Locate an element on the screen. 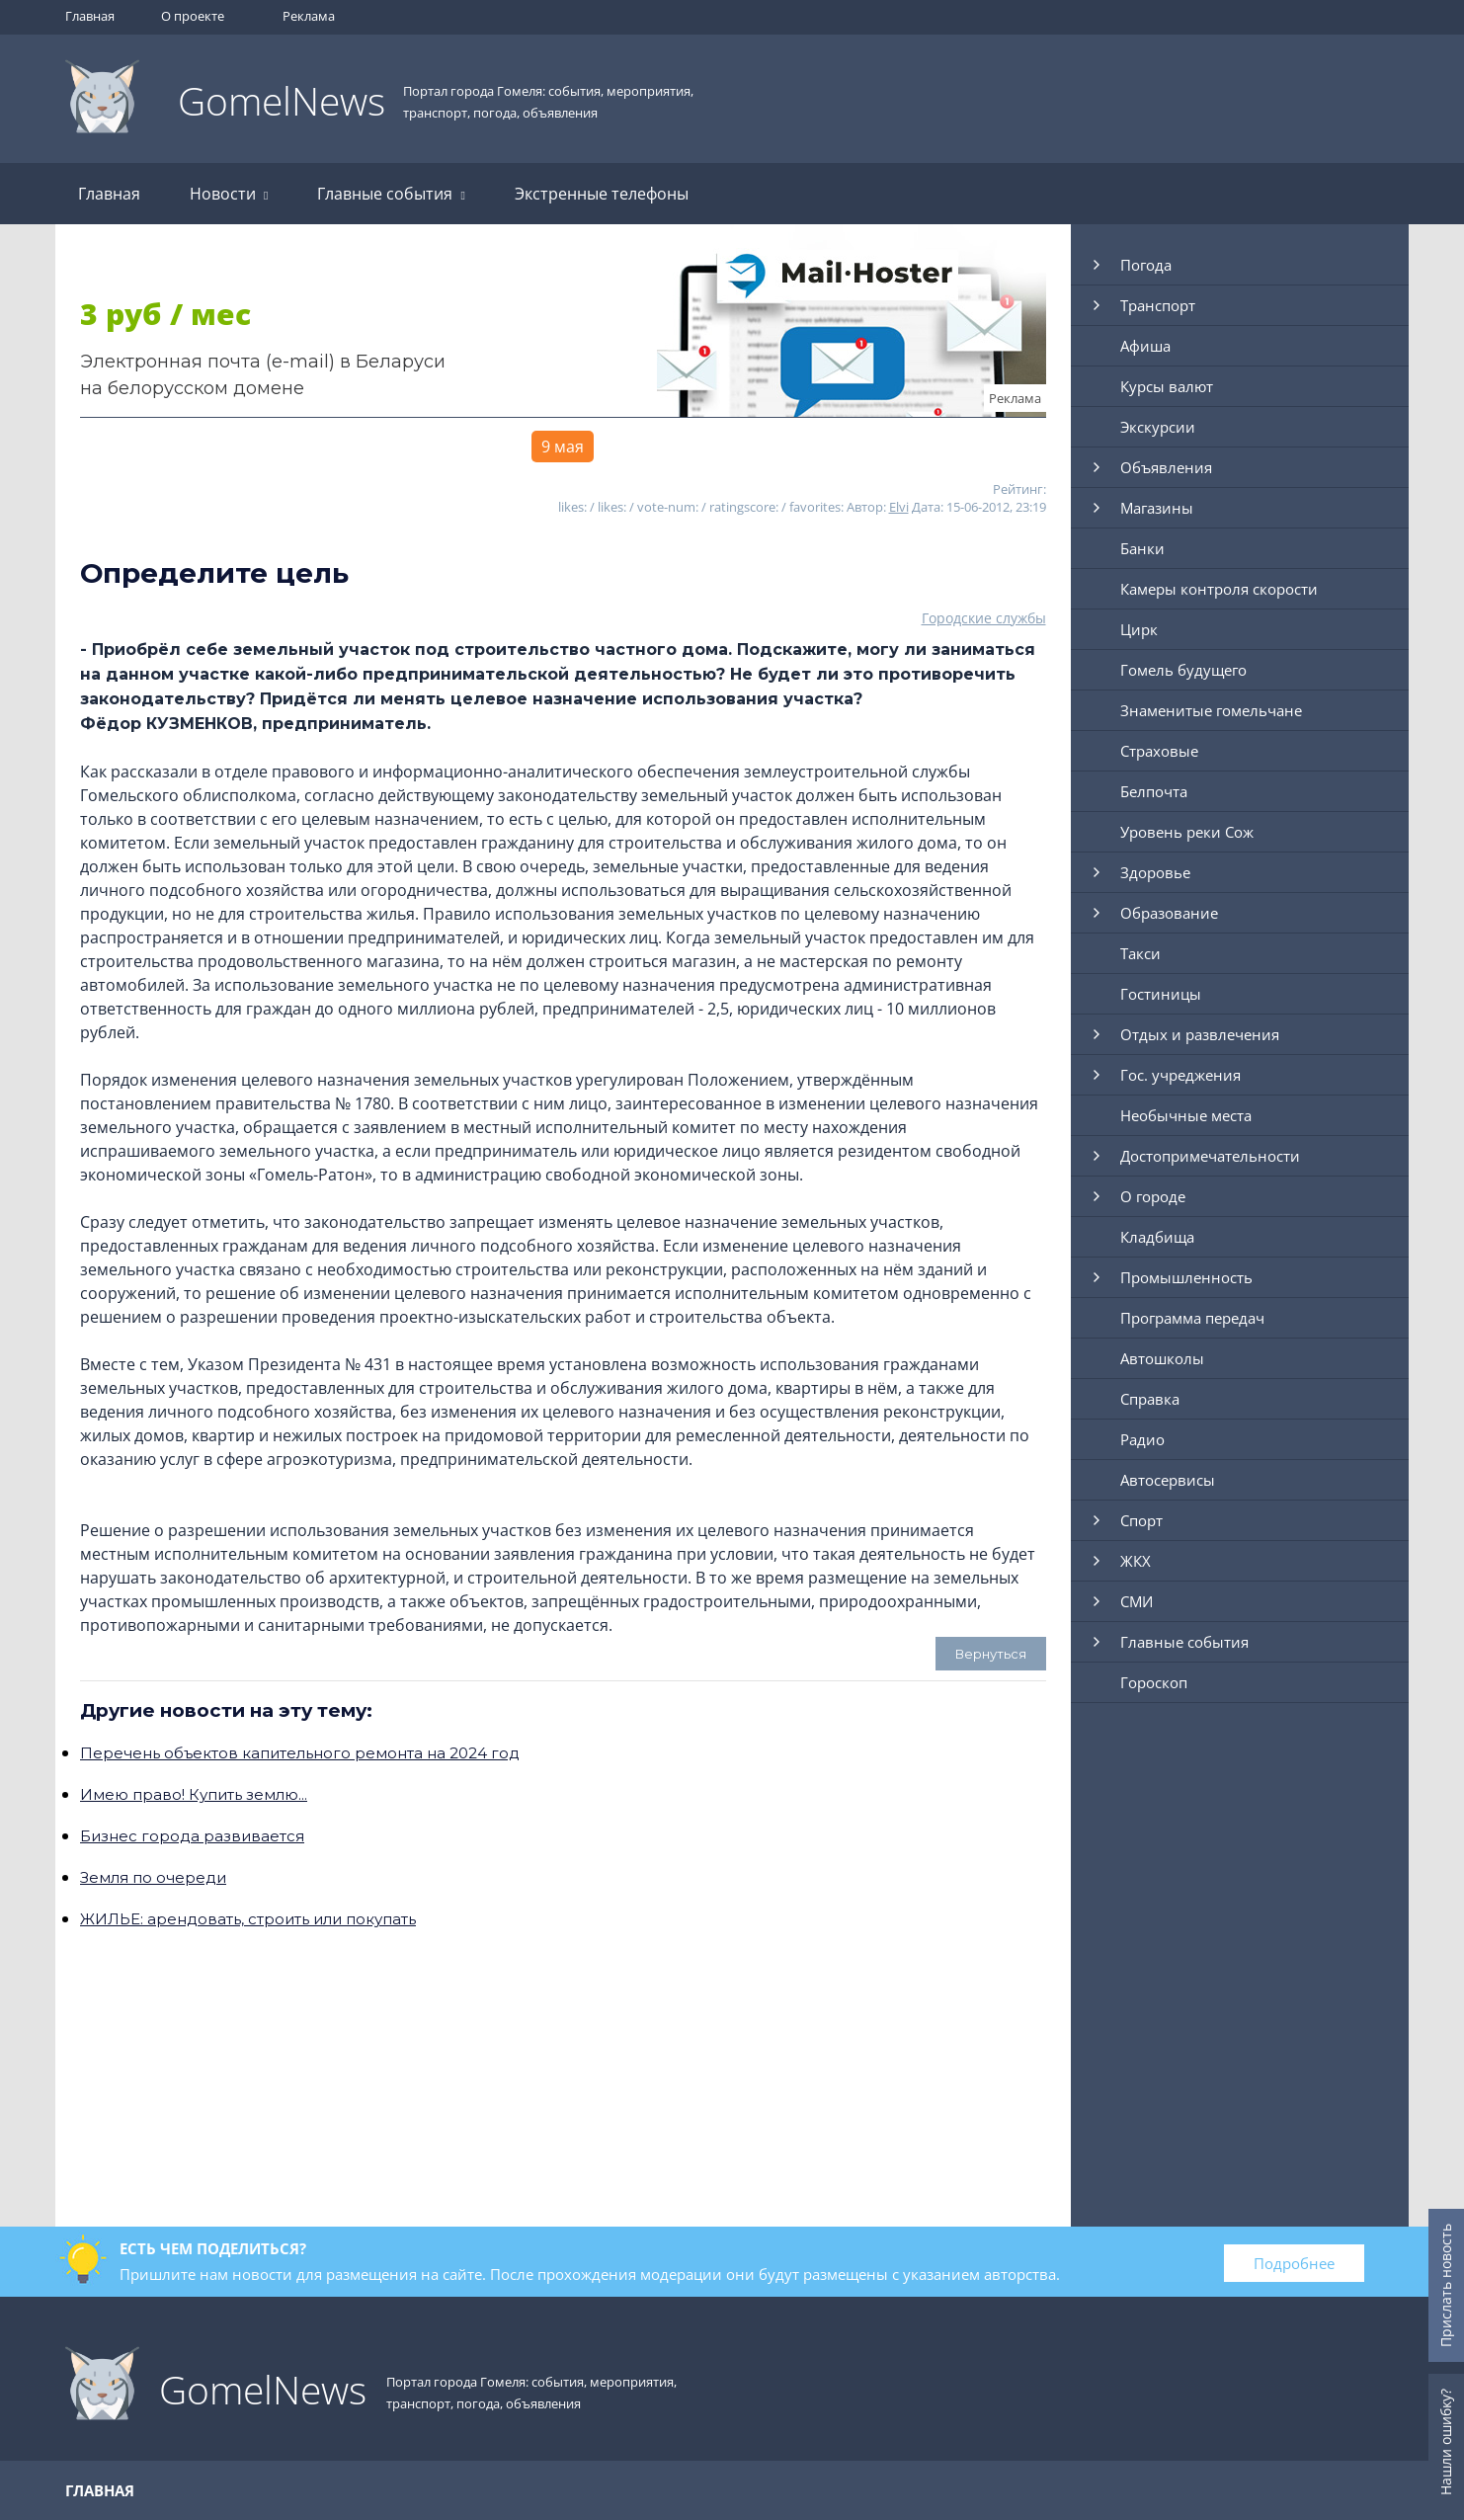 This screenshot has height=2520, width=1464. Спорт is located at coordinates (1141, 1520).